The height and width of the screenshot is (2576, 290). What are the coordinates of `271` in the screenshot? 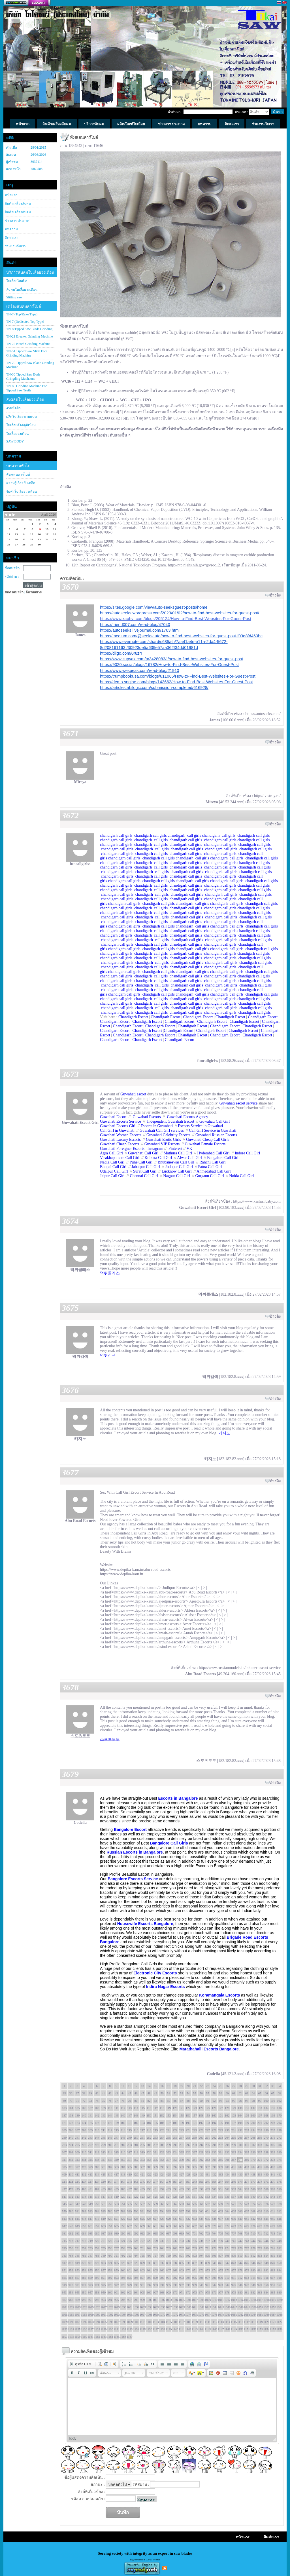 It's located at (272, 2137).